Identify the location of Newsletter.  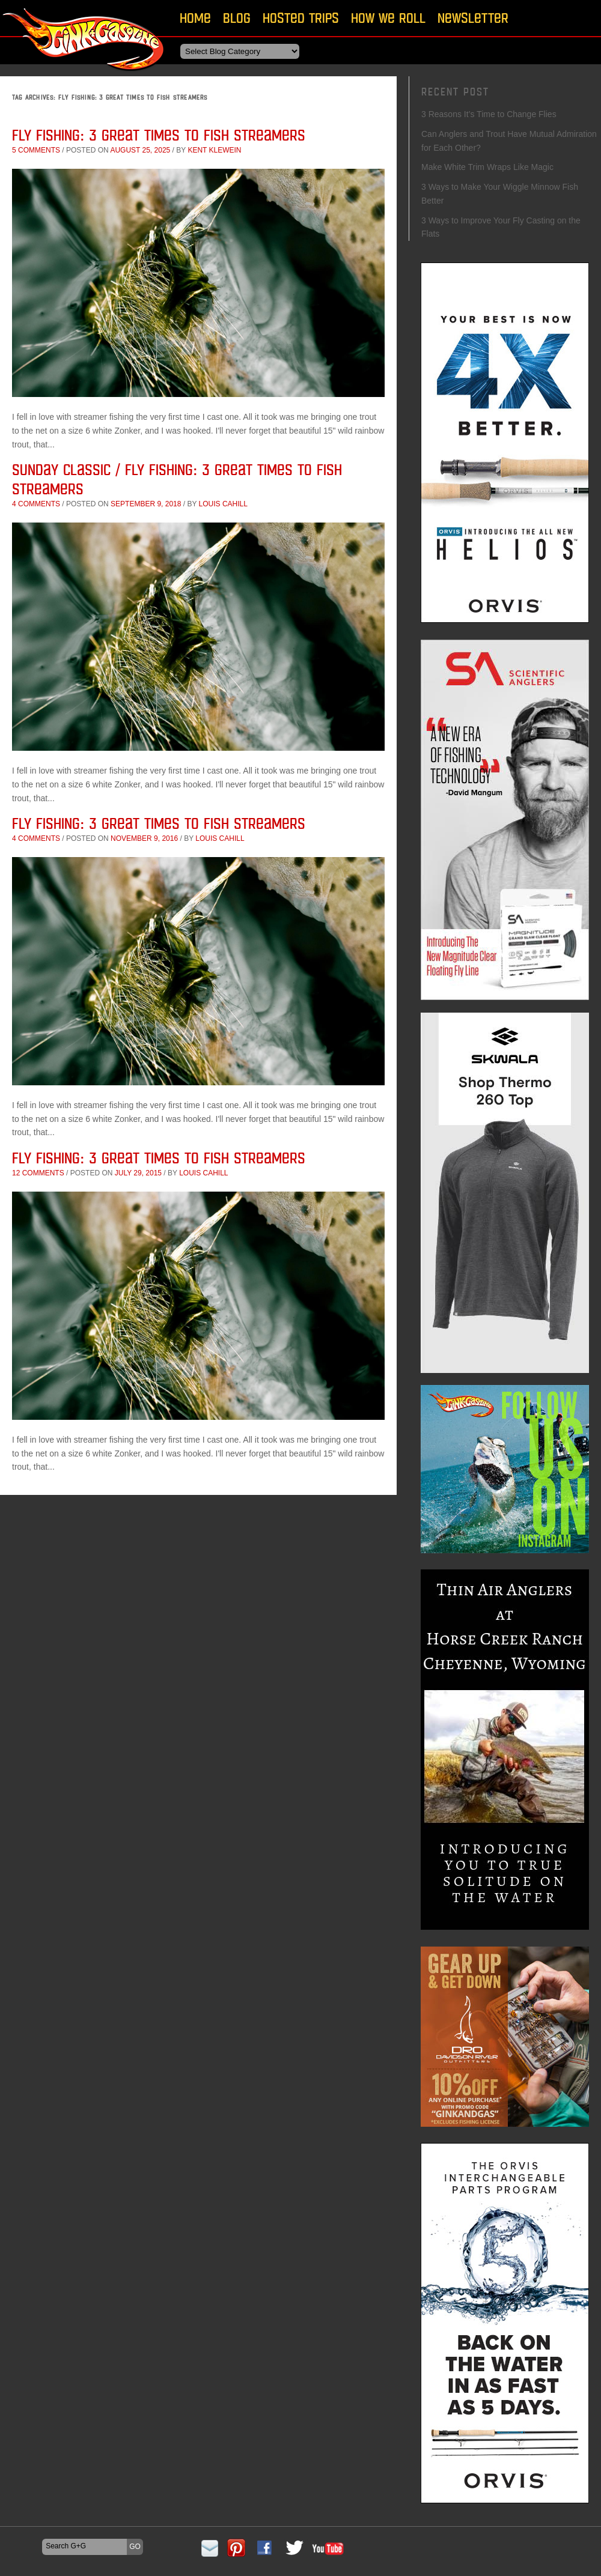
(473, 18).